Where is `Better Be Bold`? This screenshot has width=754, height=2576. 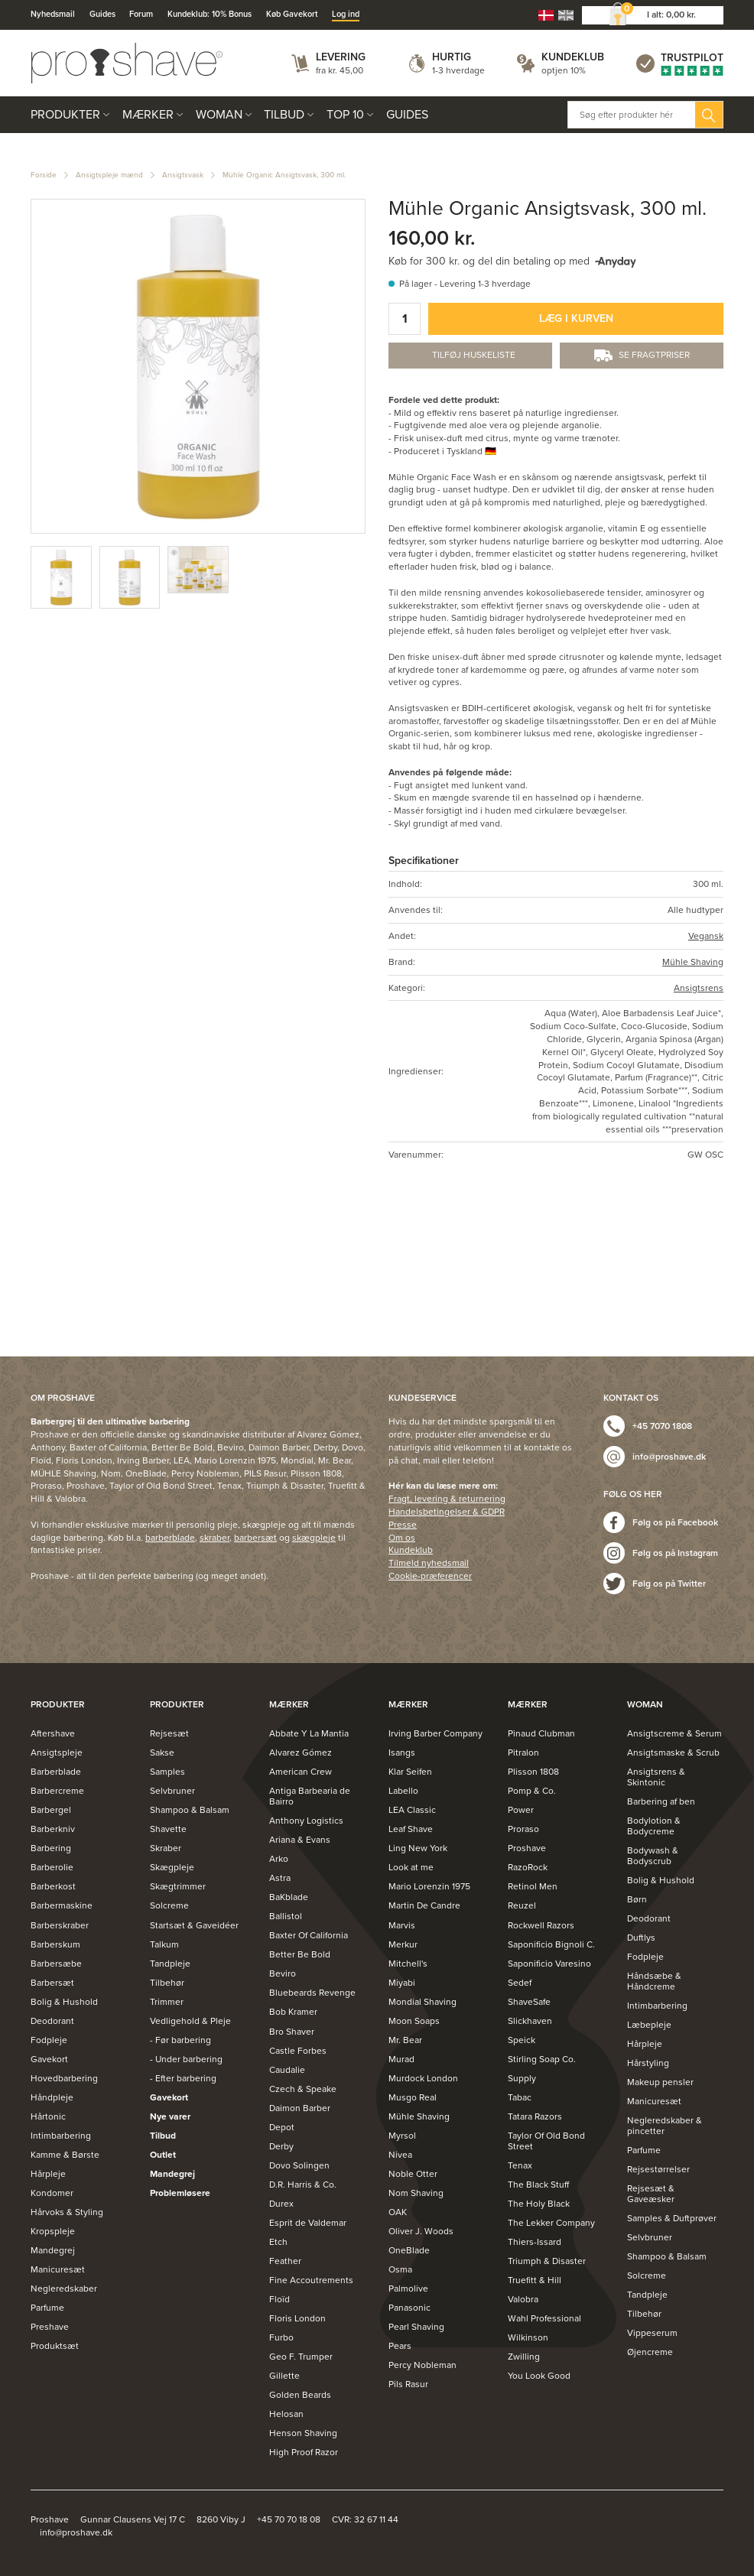 Better Be Bold is located at coordinates (299, 1954).